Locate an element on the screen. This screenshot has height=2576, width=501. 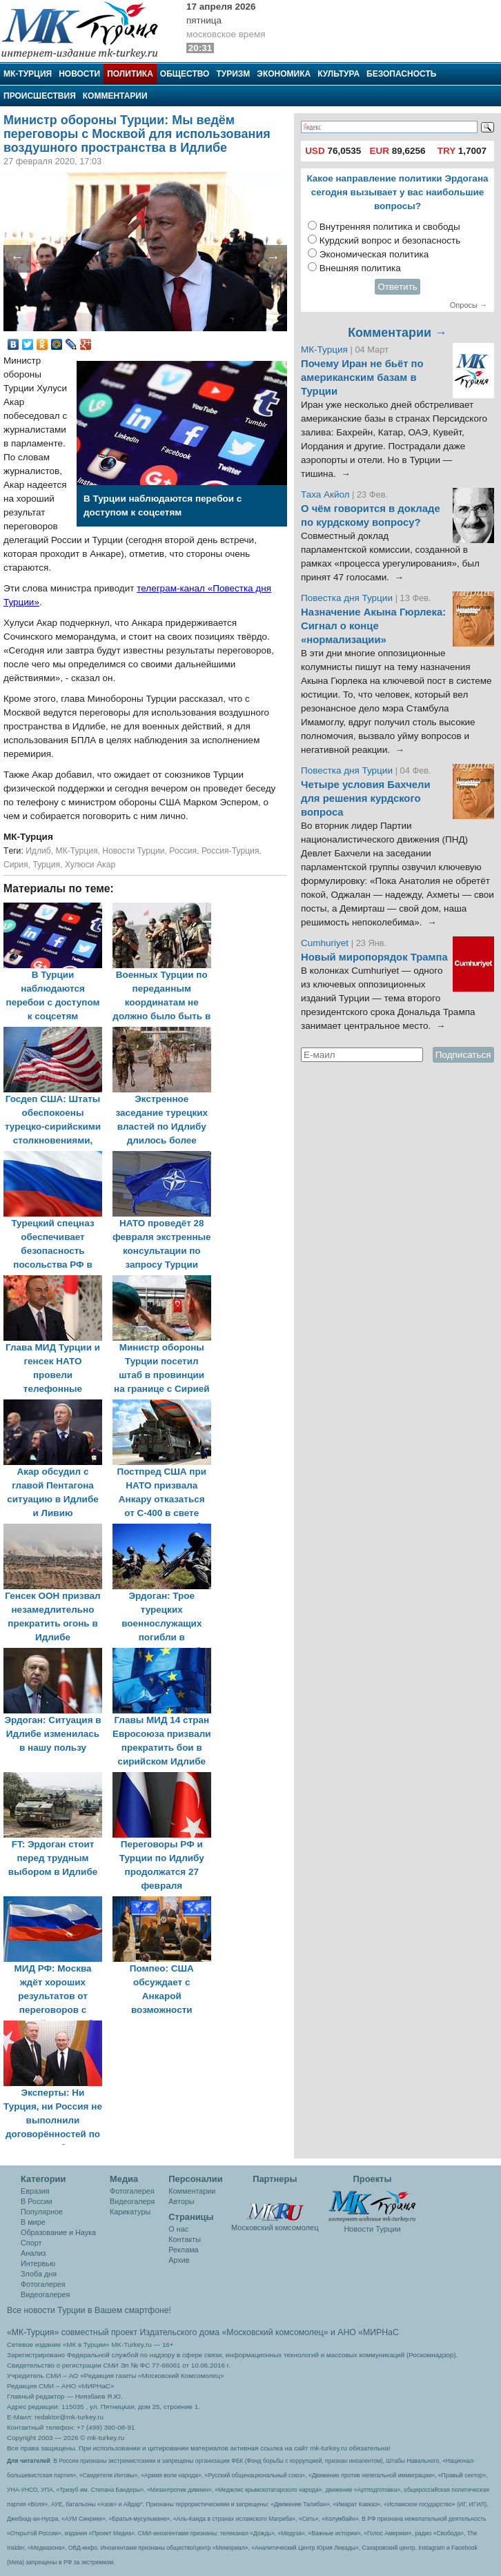
Популярное is located at coordinates (42, 2212).